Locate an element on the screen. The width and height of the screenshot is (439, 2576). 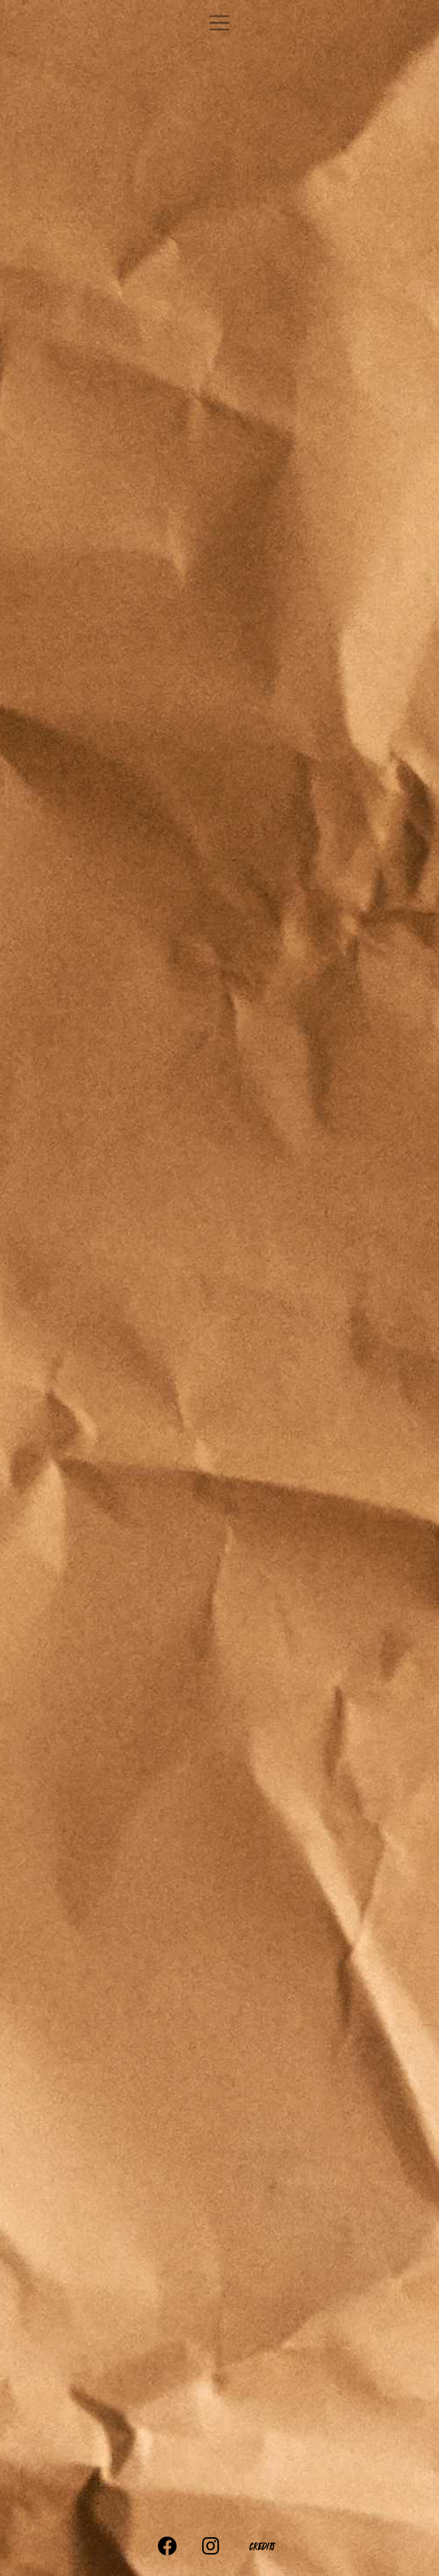
Credits is located at coordinates (261, 2546).